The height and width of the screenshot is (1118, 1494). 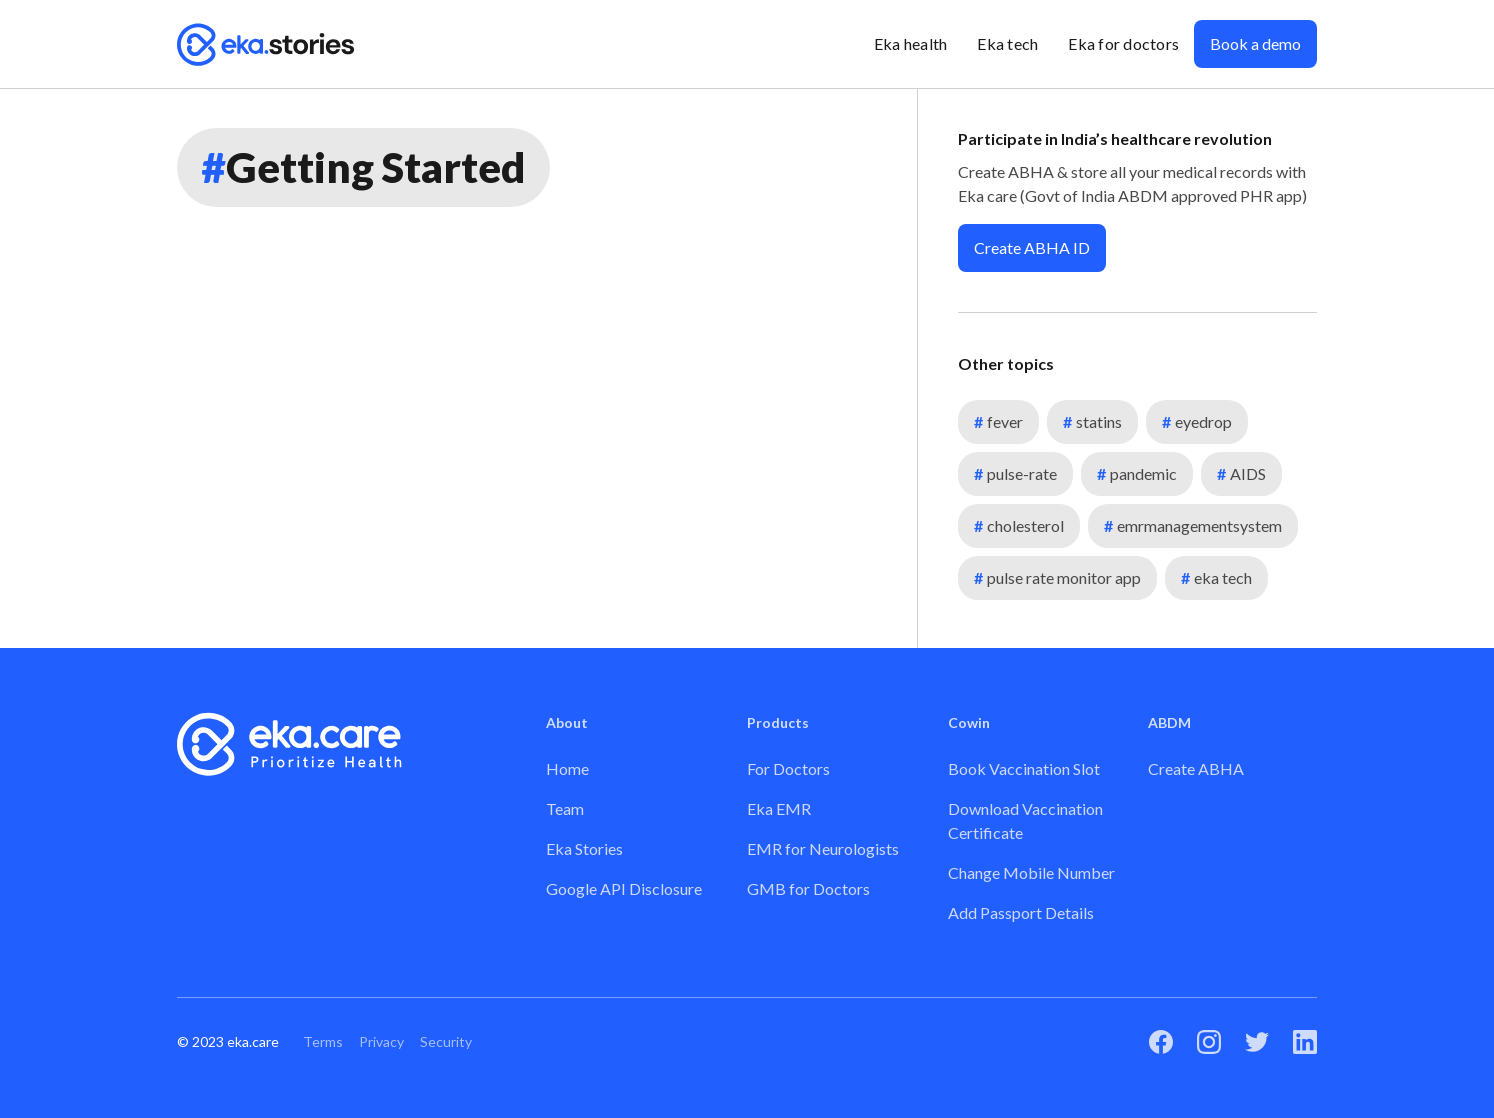 I want to click on Security, so click(x=446, y=1041).